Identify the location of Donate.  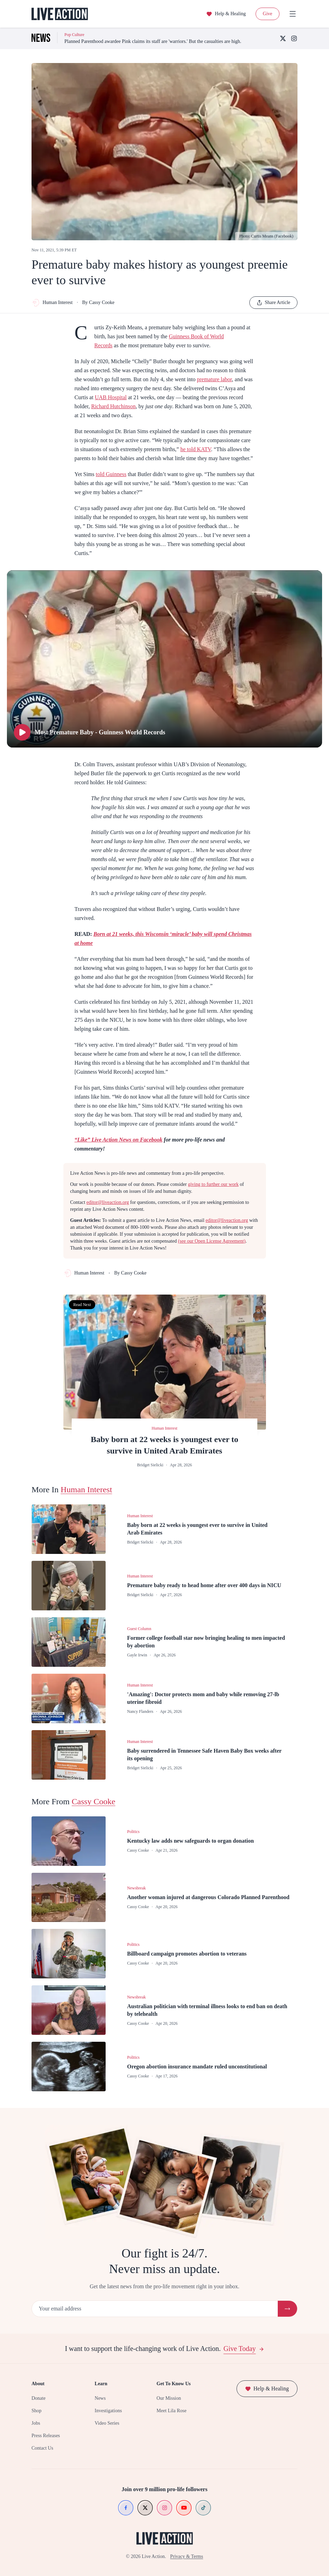
(38, 2398).